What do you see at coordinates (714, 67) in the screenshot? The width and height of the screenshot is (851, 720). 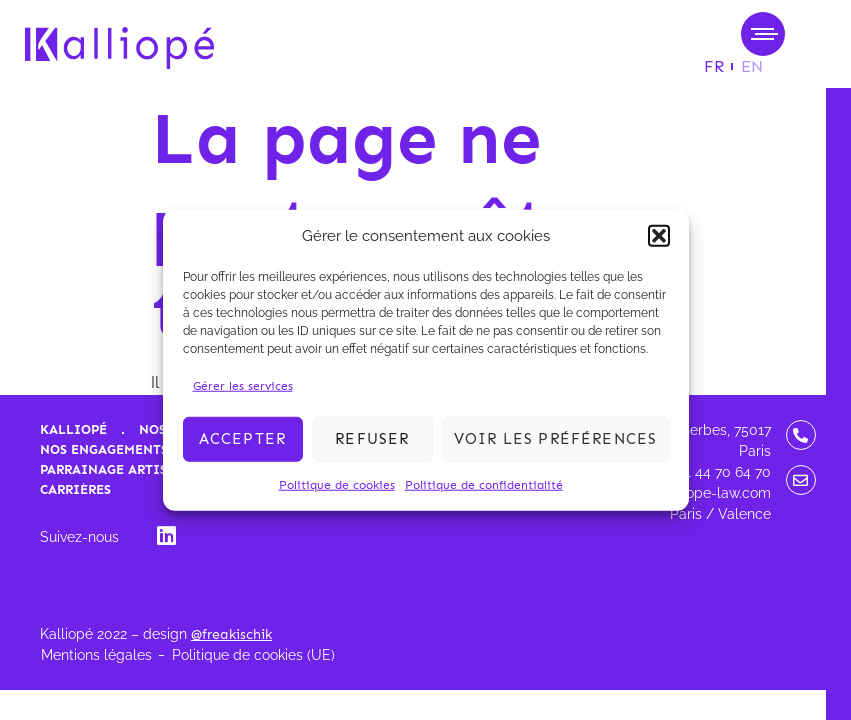 I see `[menuitem]` at bounding box center [714, 67].